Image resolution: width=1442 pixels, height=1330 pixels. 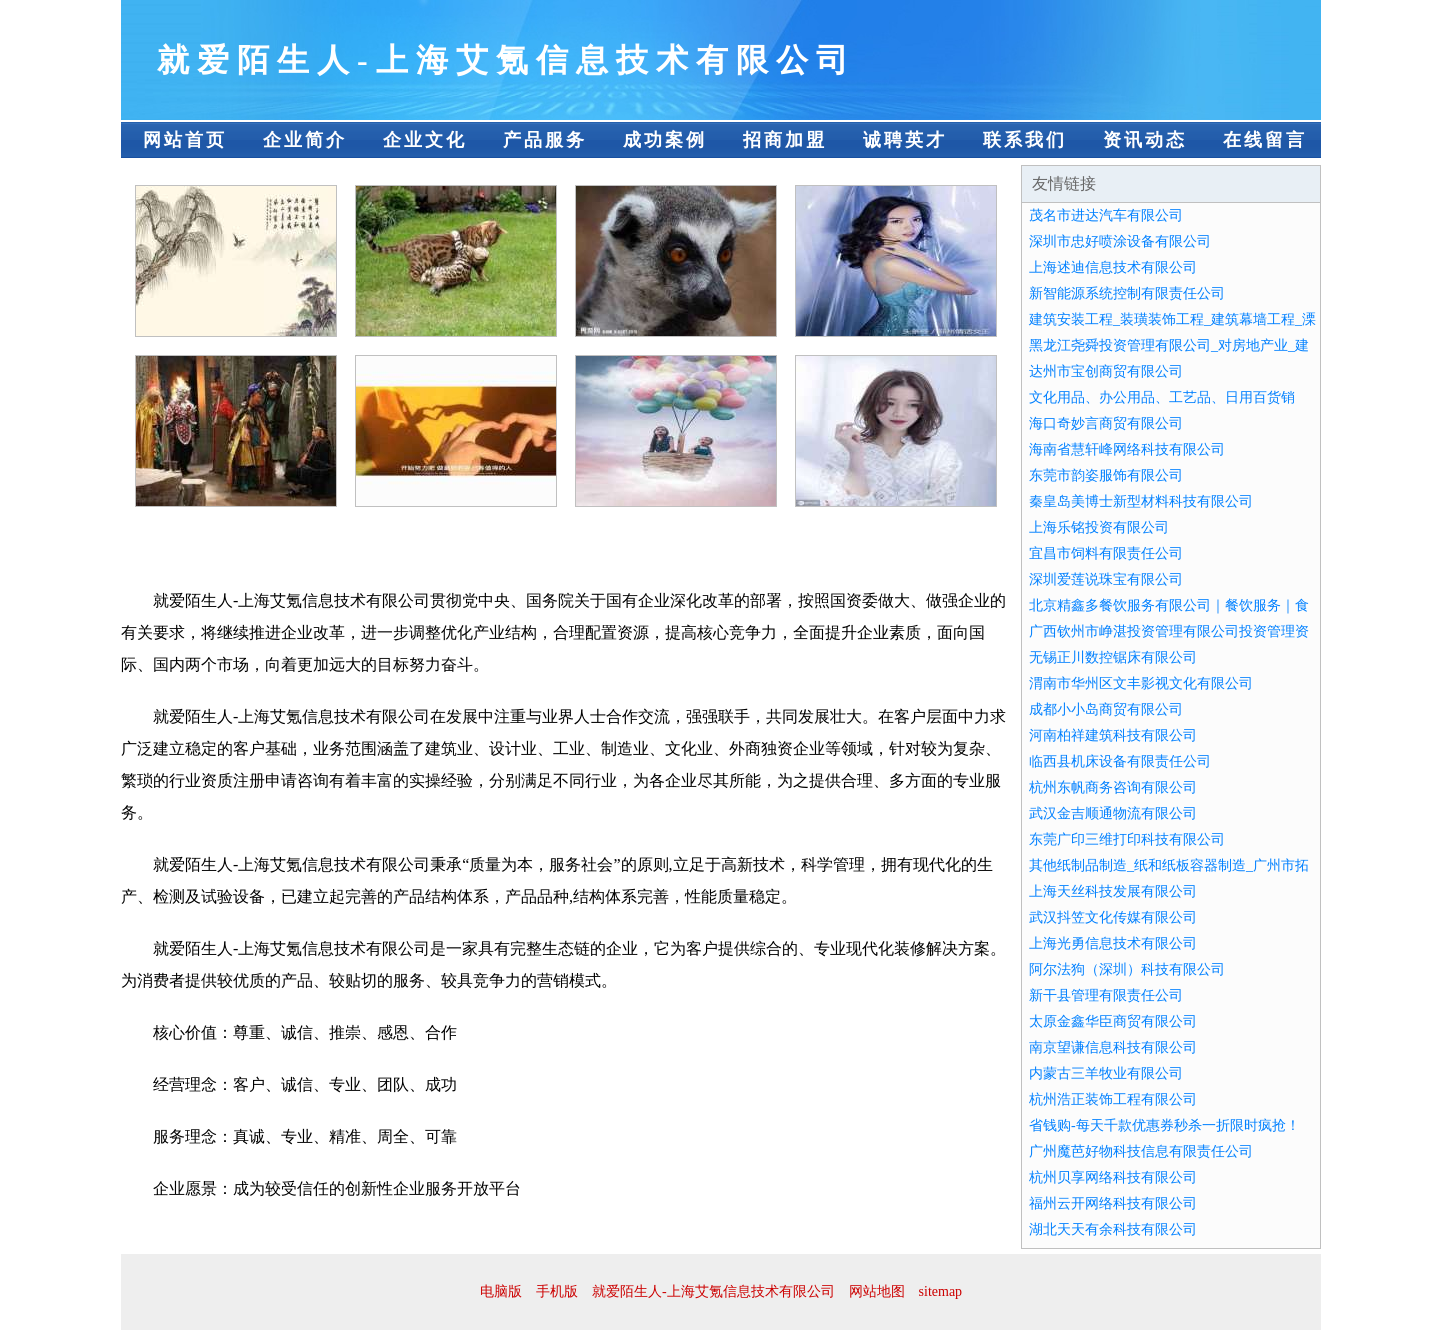 What do you see at coordinates (941, 1291) in the screenshot?
I see `sitemap` at bounding box center [941, 1291].